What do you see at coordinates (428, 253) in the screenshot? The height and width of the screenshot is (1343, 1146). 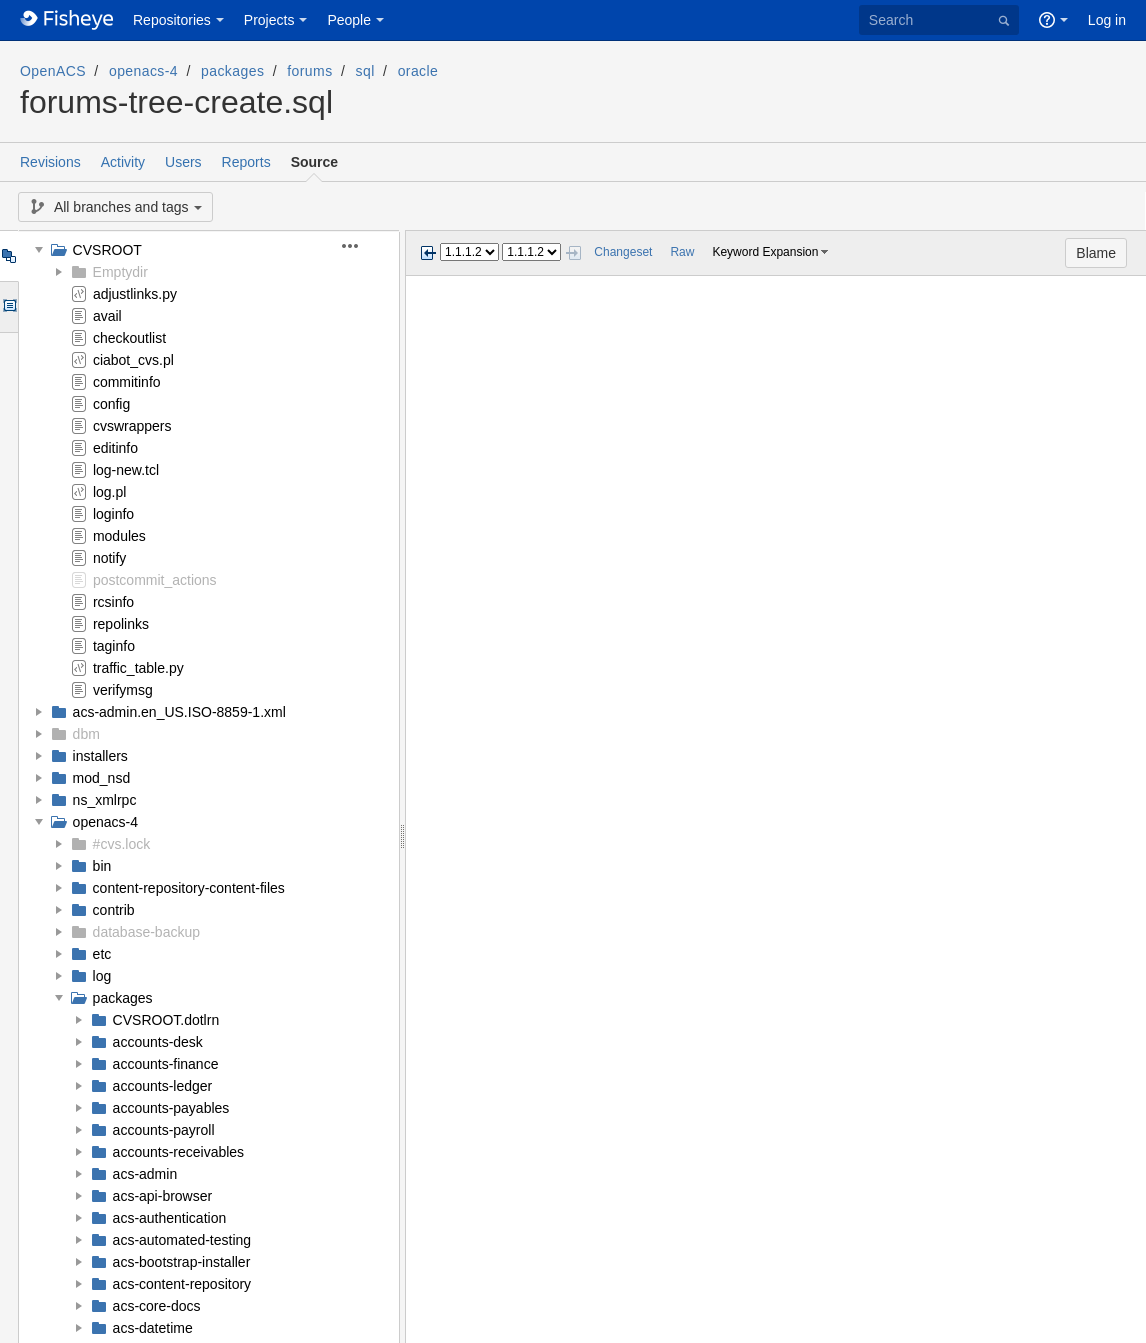 I see `Previous` at bounding box center [428, 253].